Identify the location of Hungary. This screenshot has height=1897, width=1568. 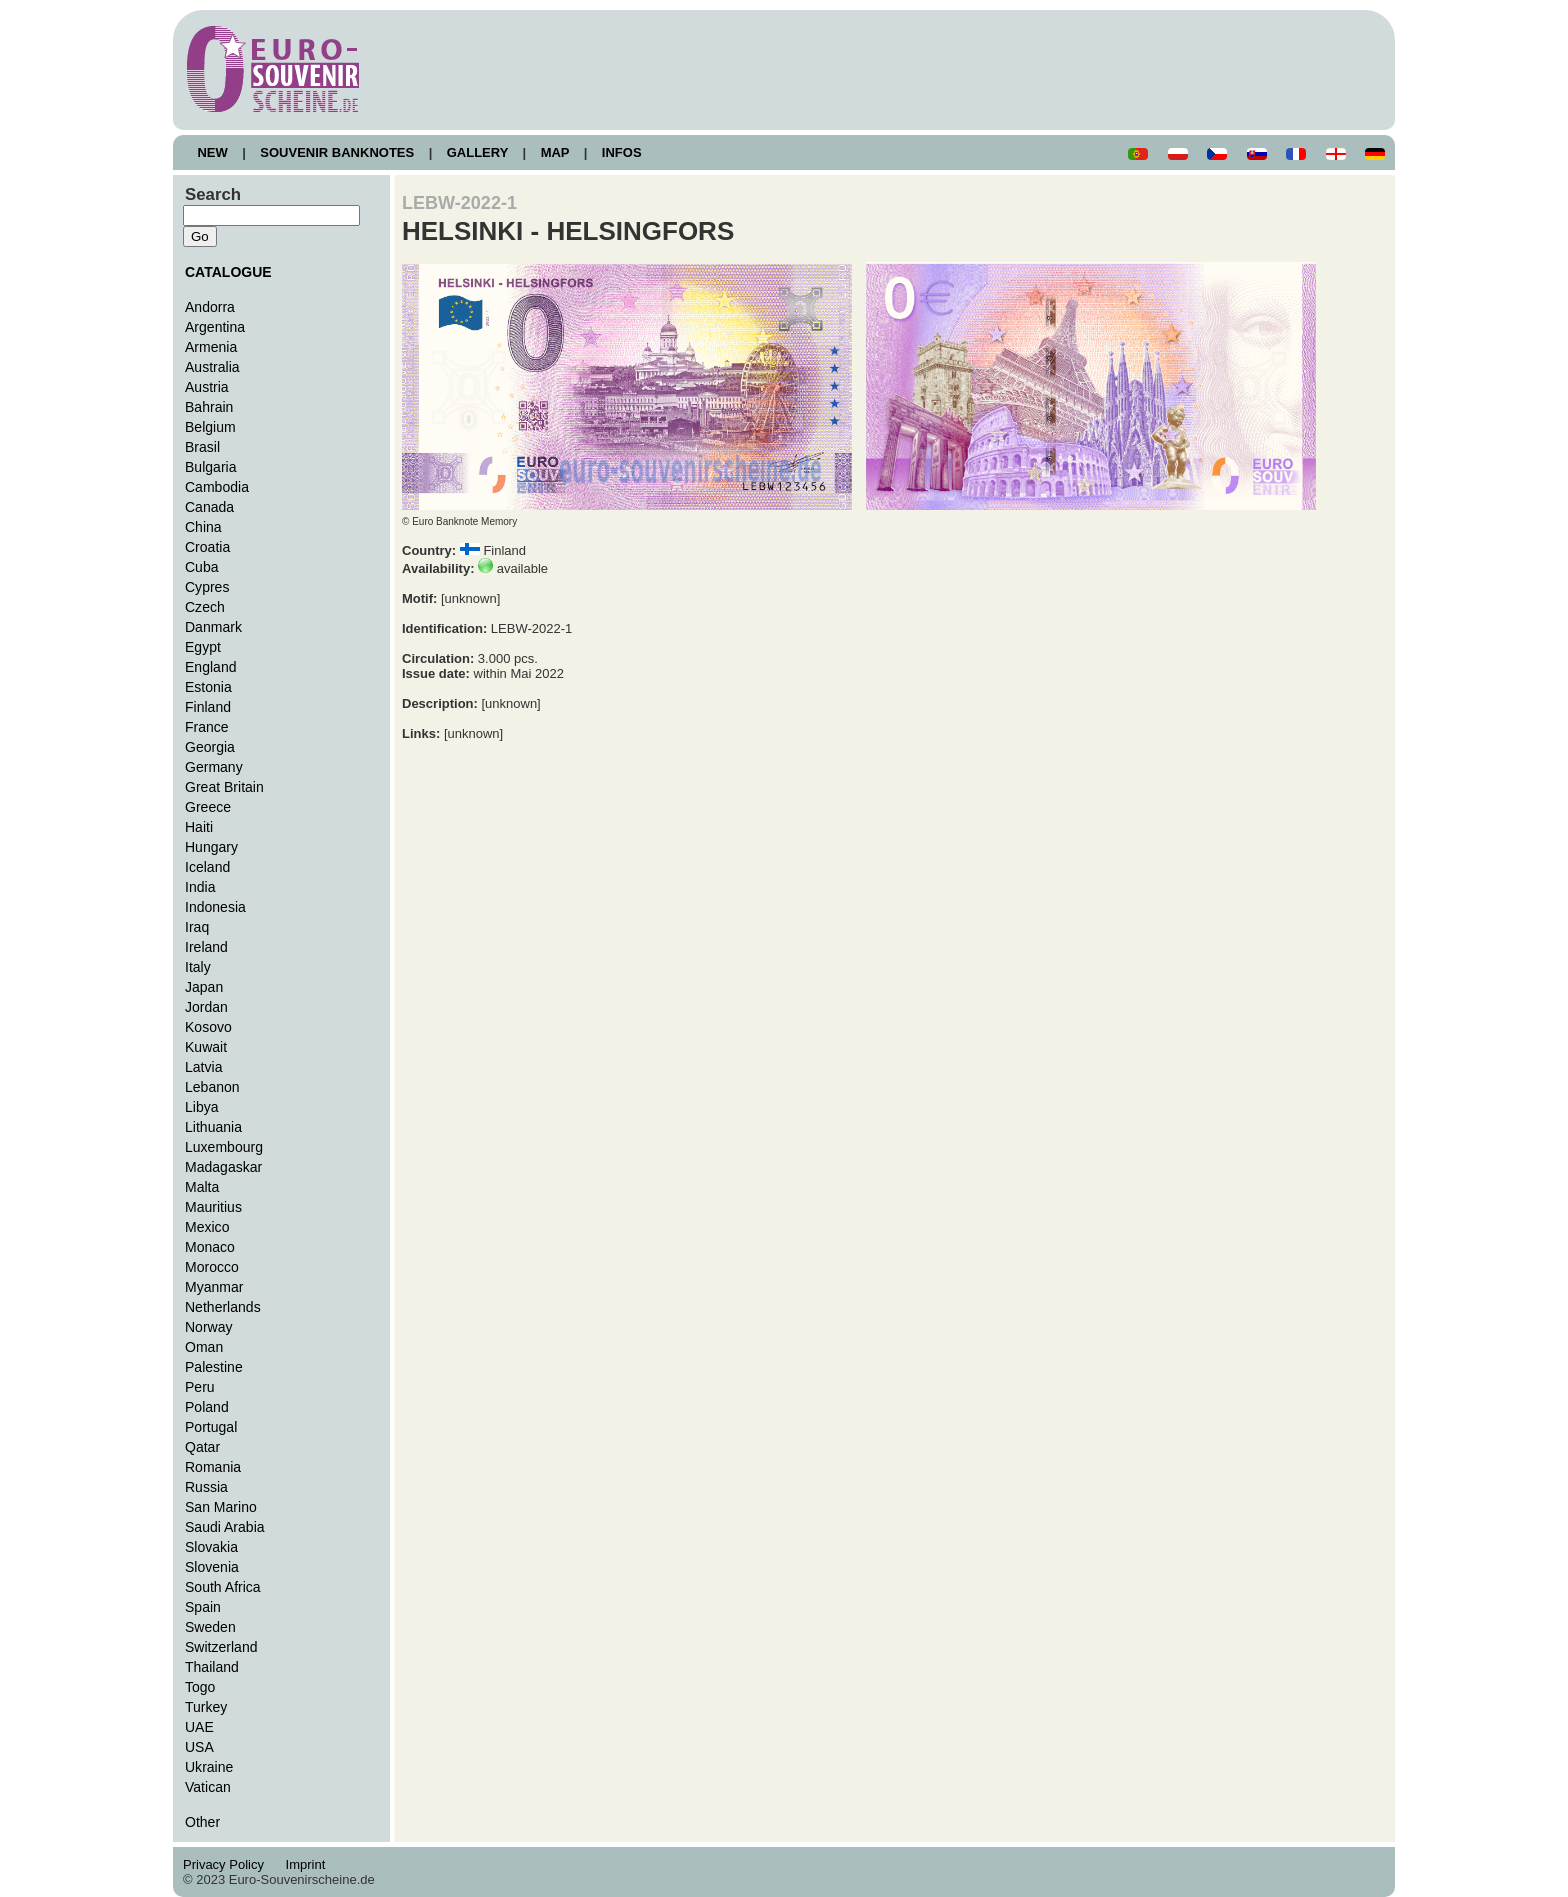
(211, 847).